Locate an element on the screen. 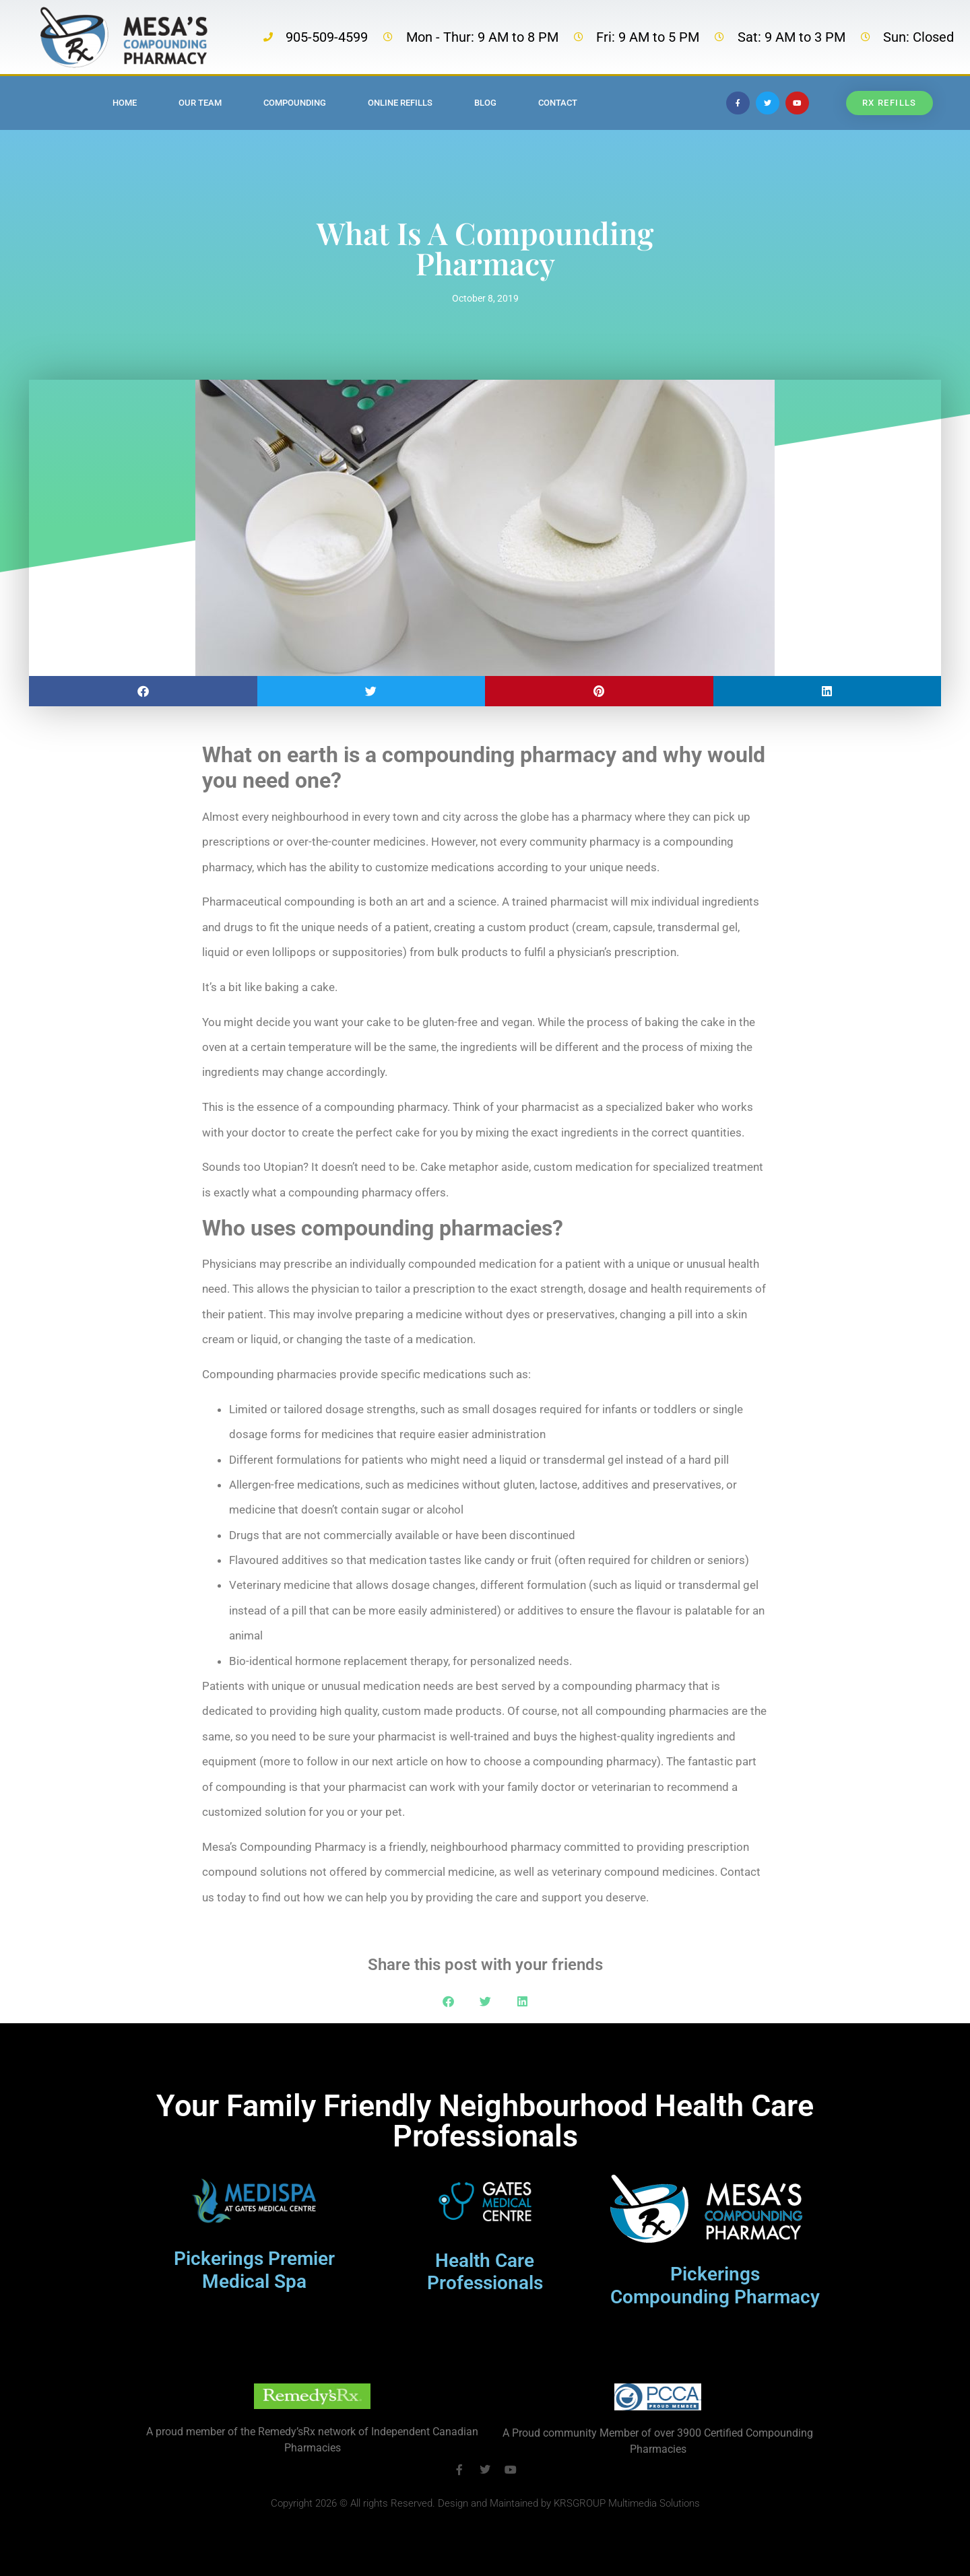 The image size is (970, 2576). Compounding is located at coordinates (294, 103).